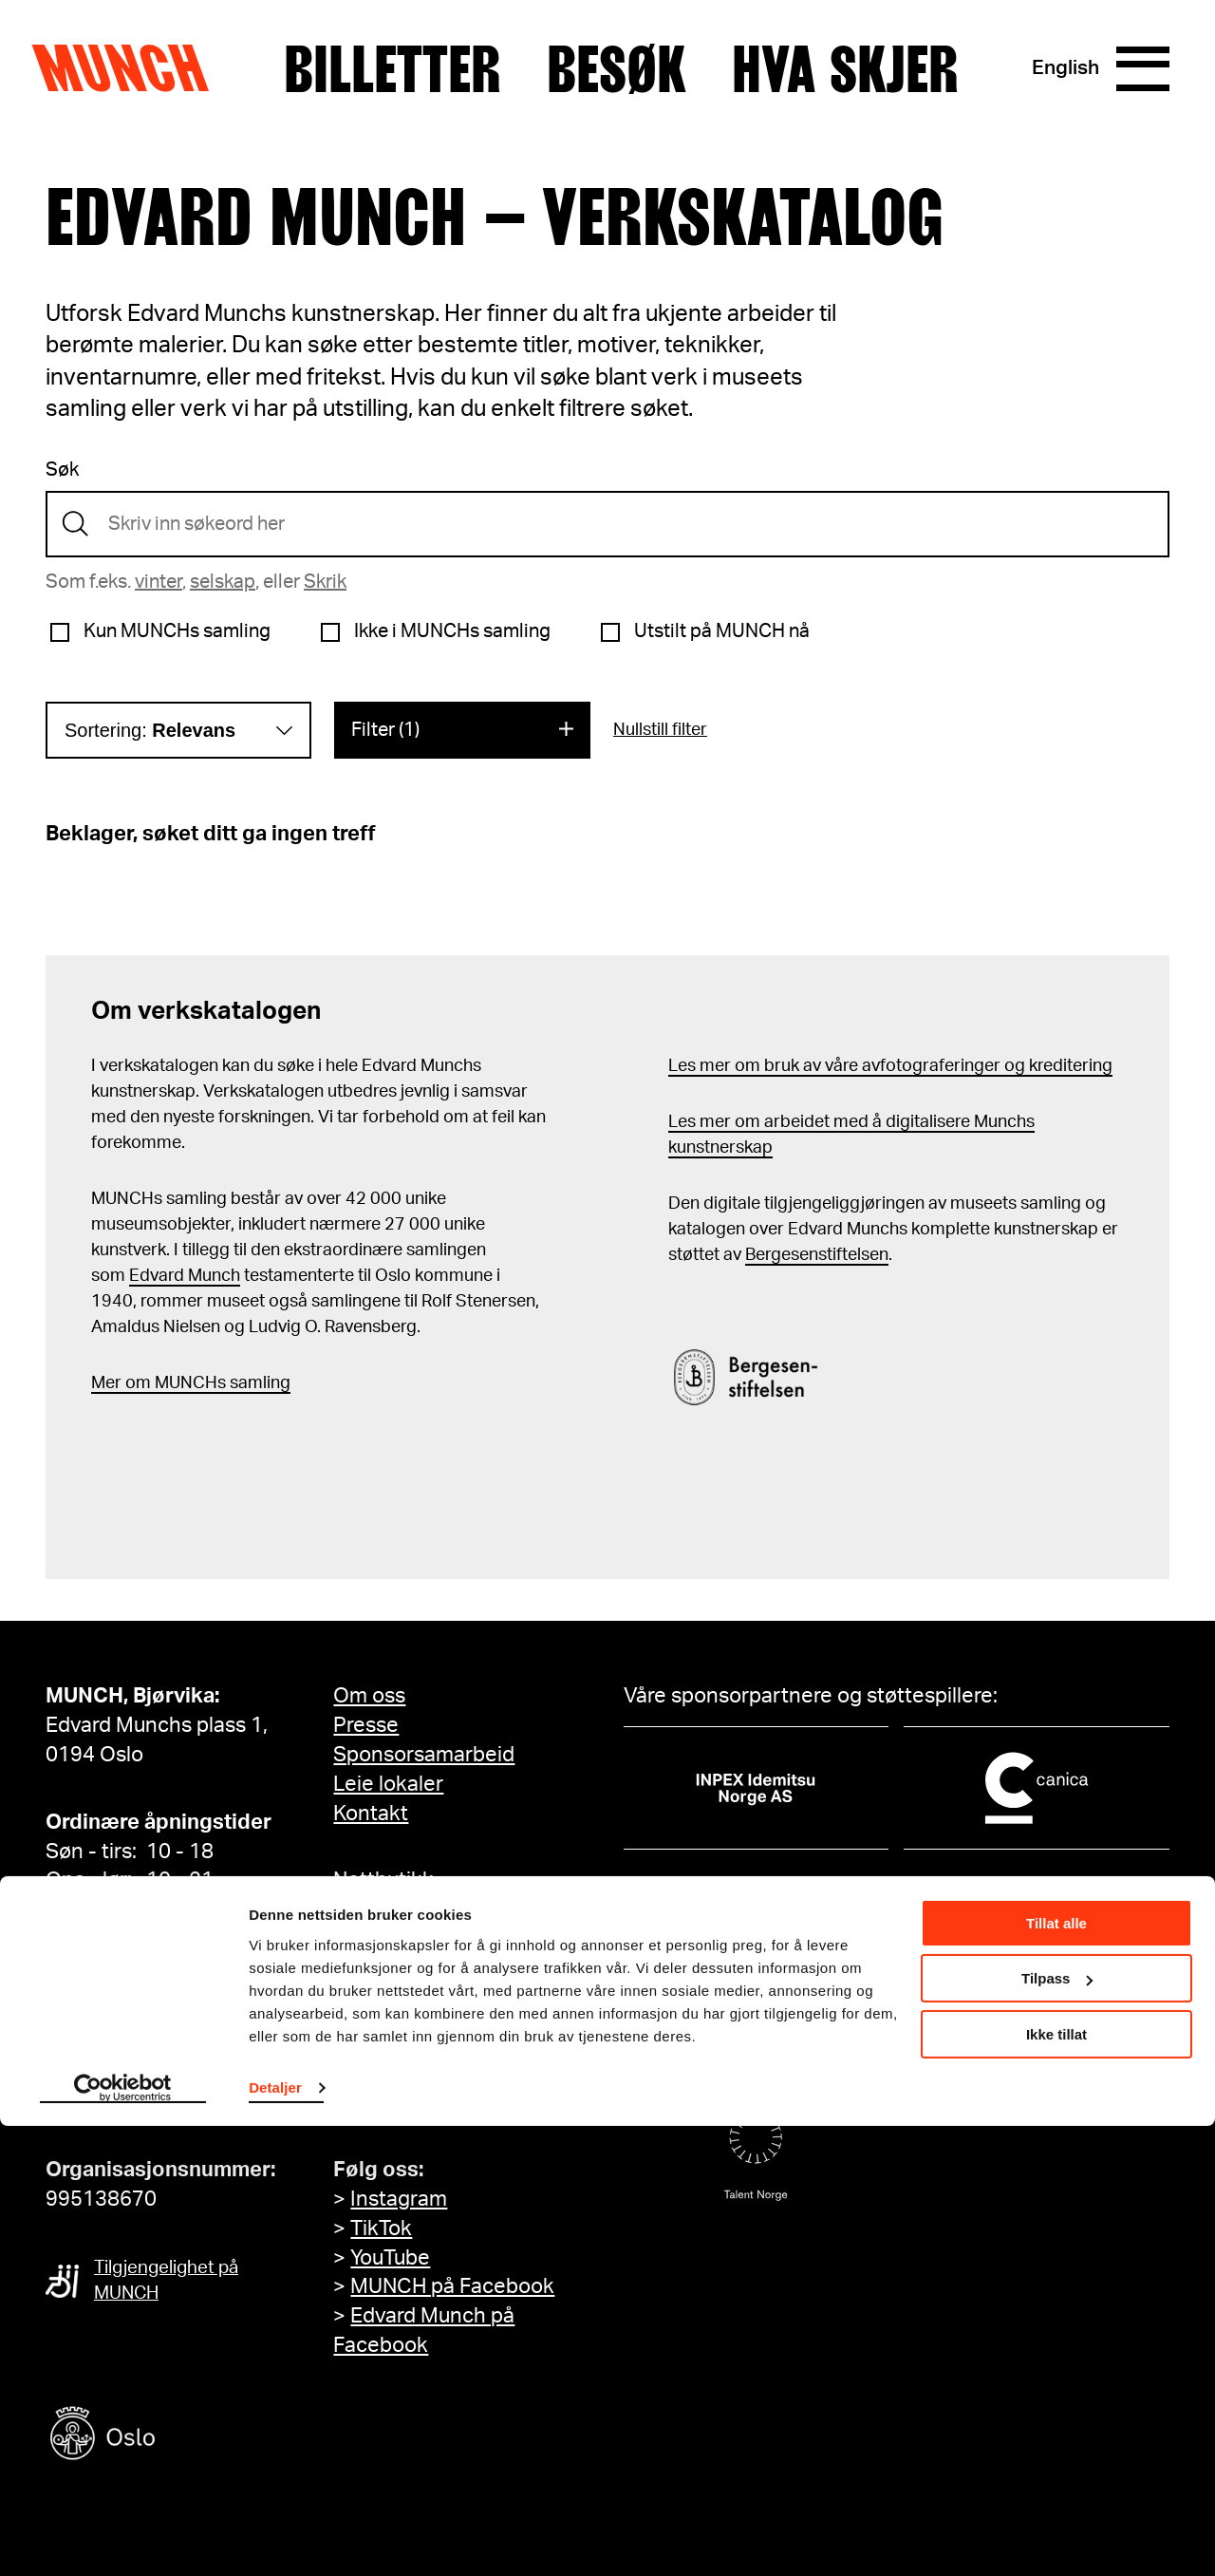  I want to click on Ikke i MUNCHs samling, so click(452, 631).